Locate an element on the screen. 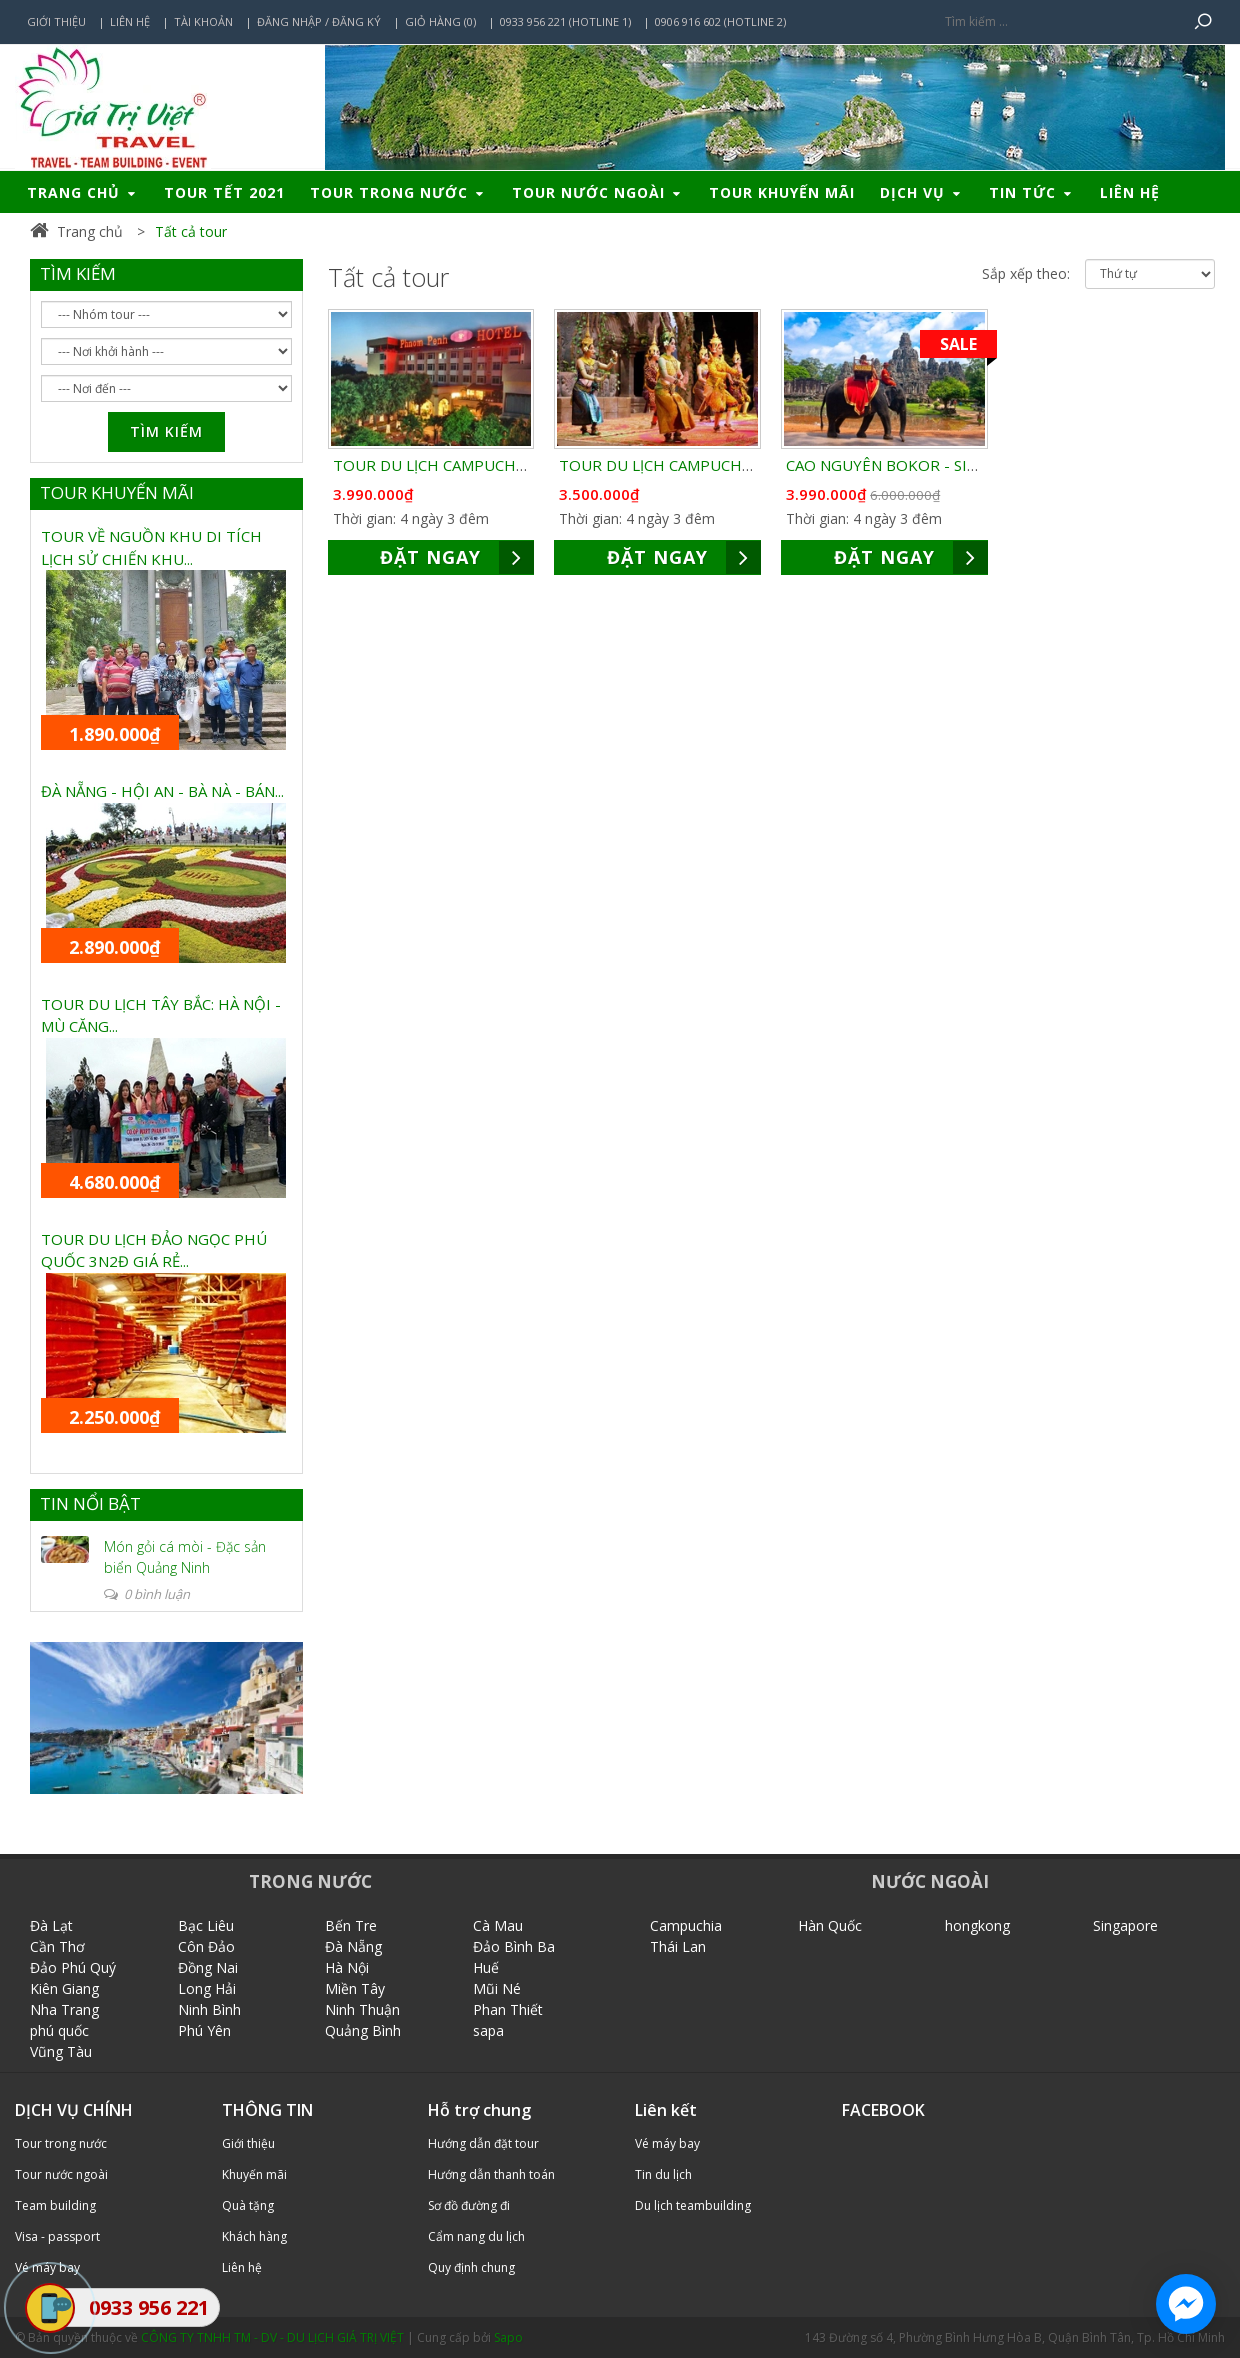  Phan Thiết is located at coordinates (508, 2009).